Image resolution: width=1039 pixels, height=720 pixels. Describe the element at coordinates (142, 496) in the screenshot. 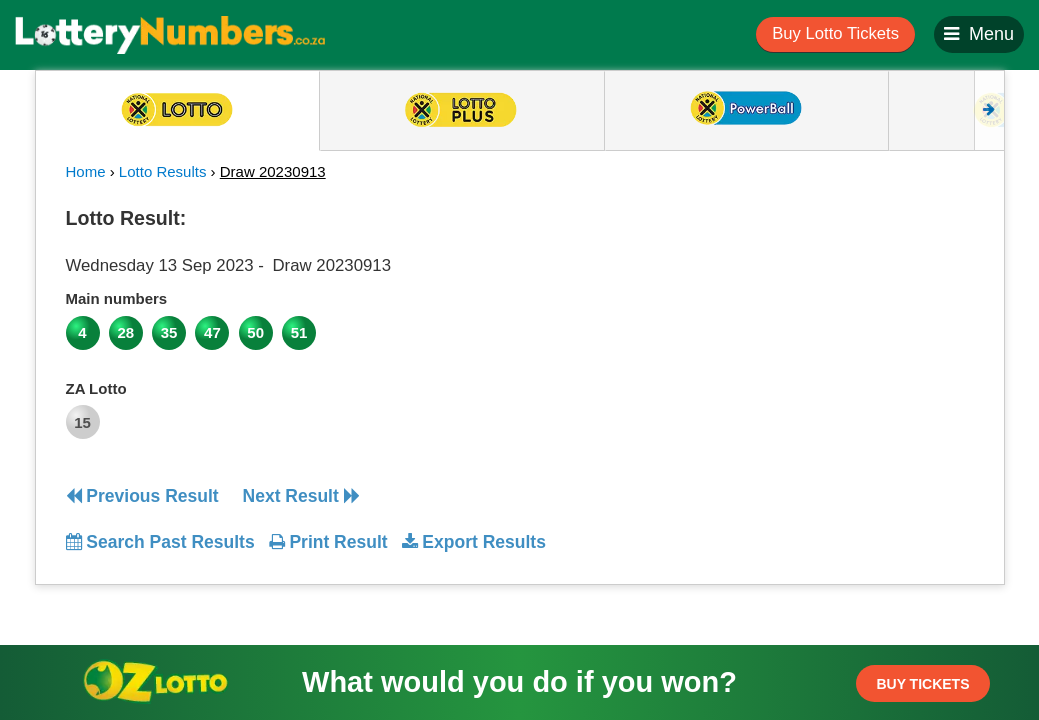

I see `Previous Result` at that location.